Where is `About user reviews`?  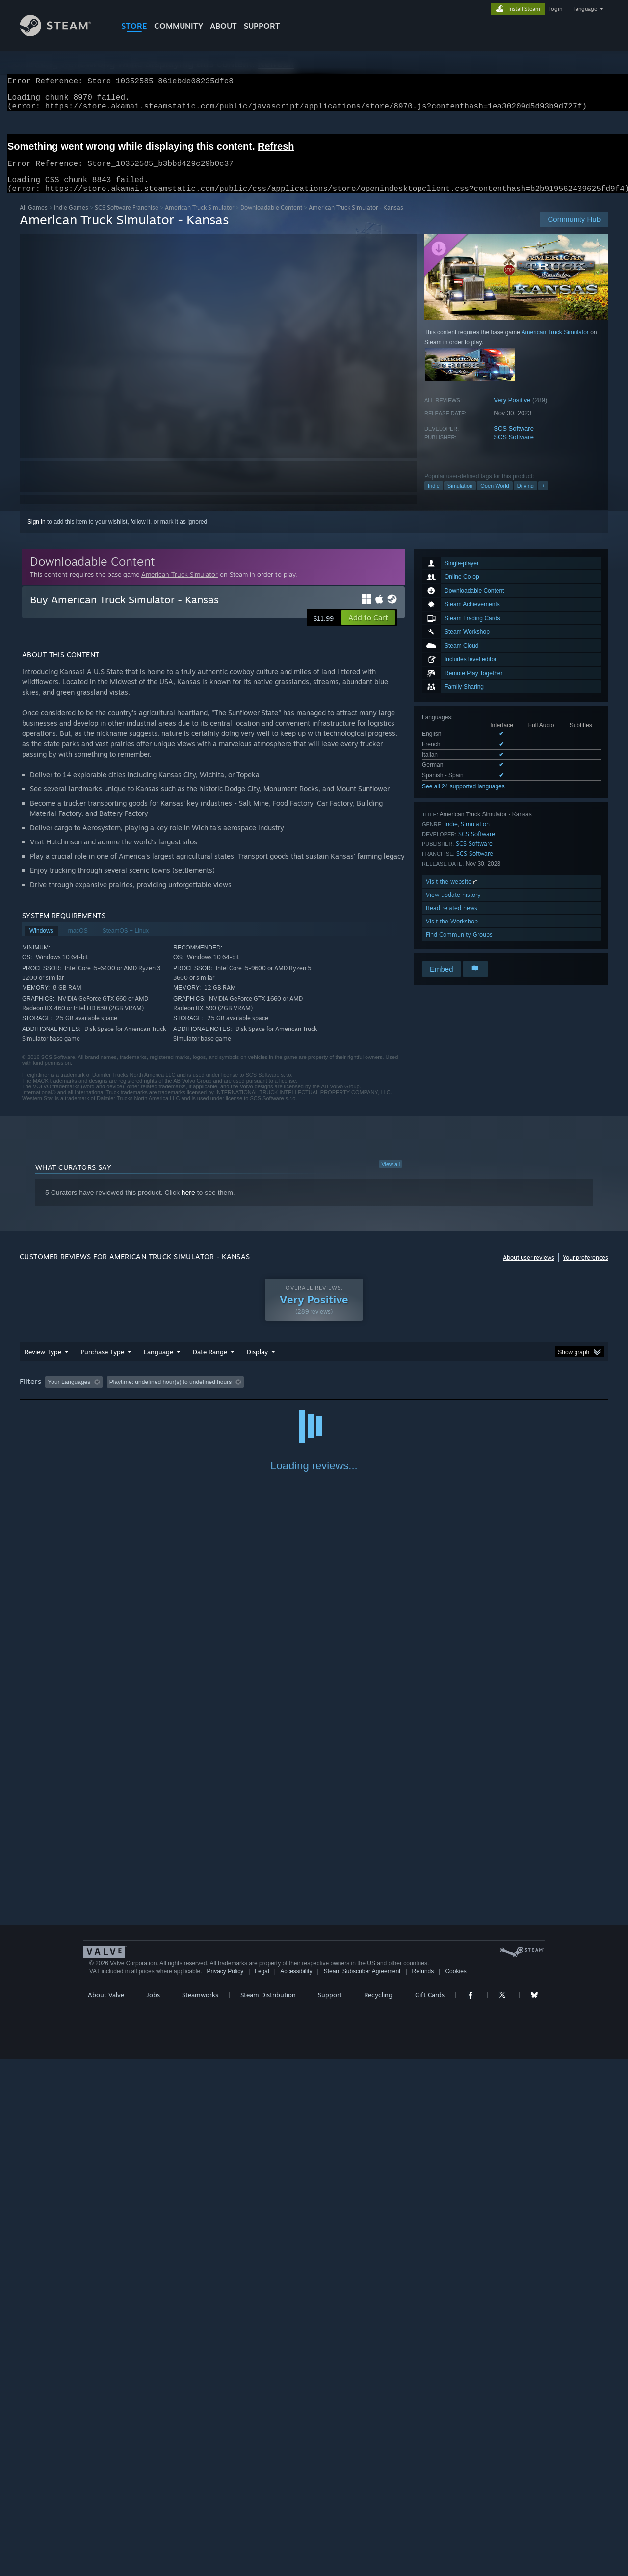 About user reviews is located at coordinates (528, 1269).